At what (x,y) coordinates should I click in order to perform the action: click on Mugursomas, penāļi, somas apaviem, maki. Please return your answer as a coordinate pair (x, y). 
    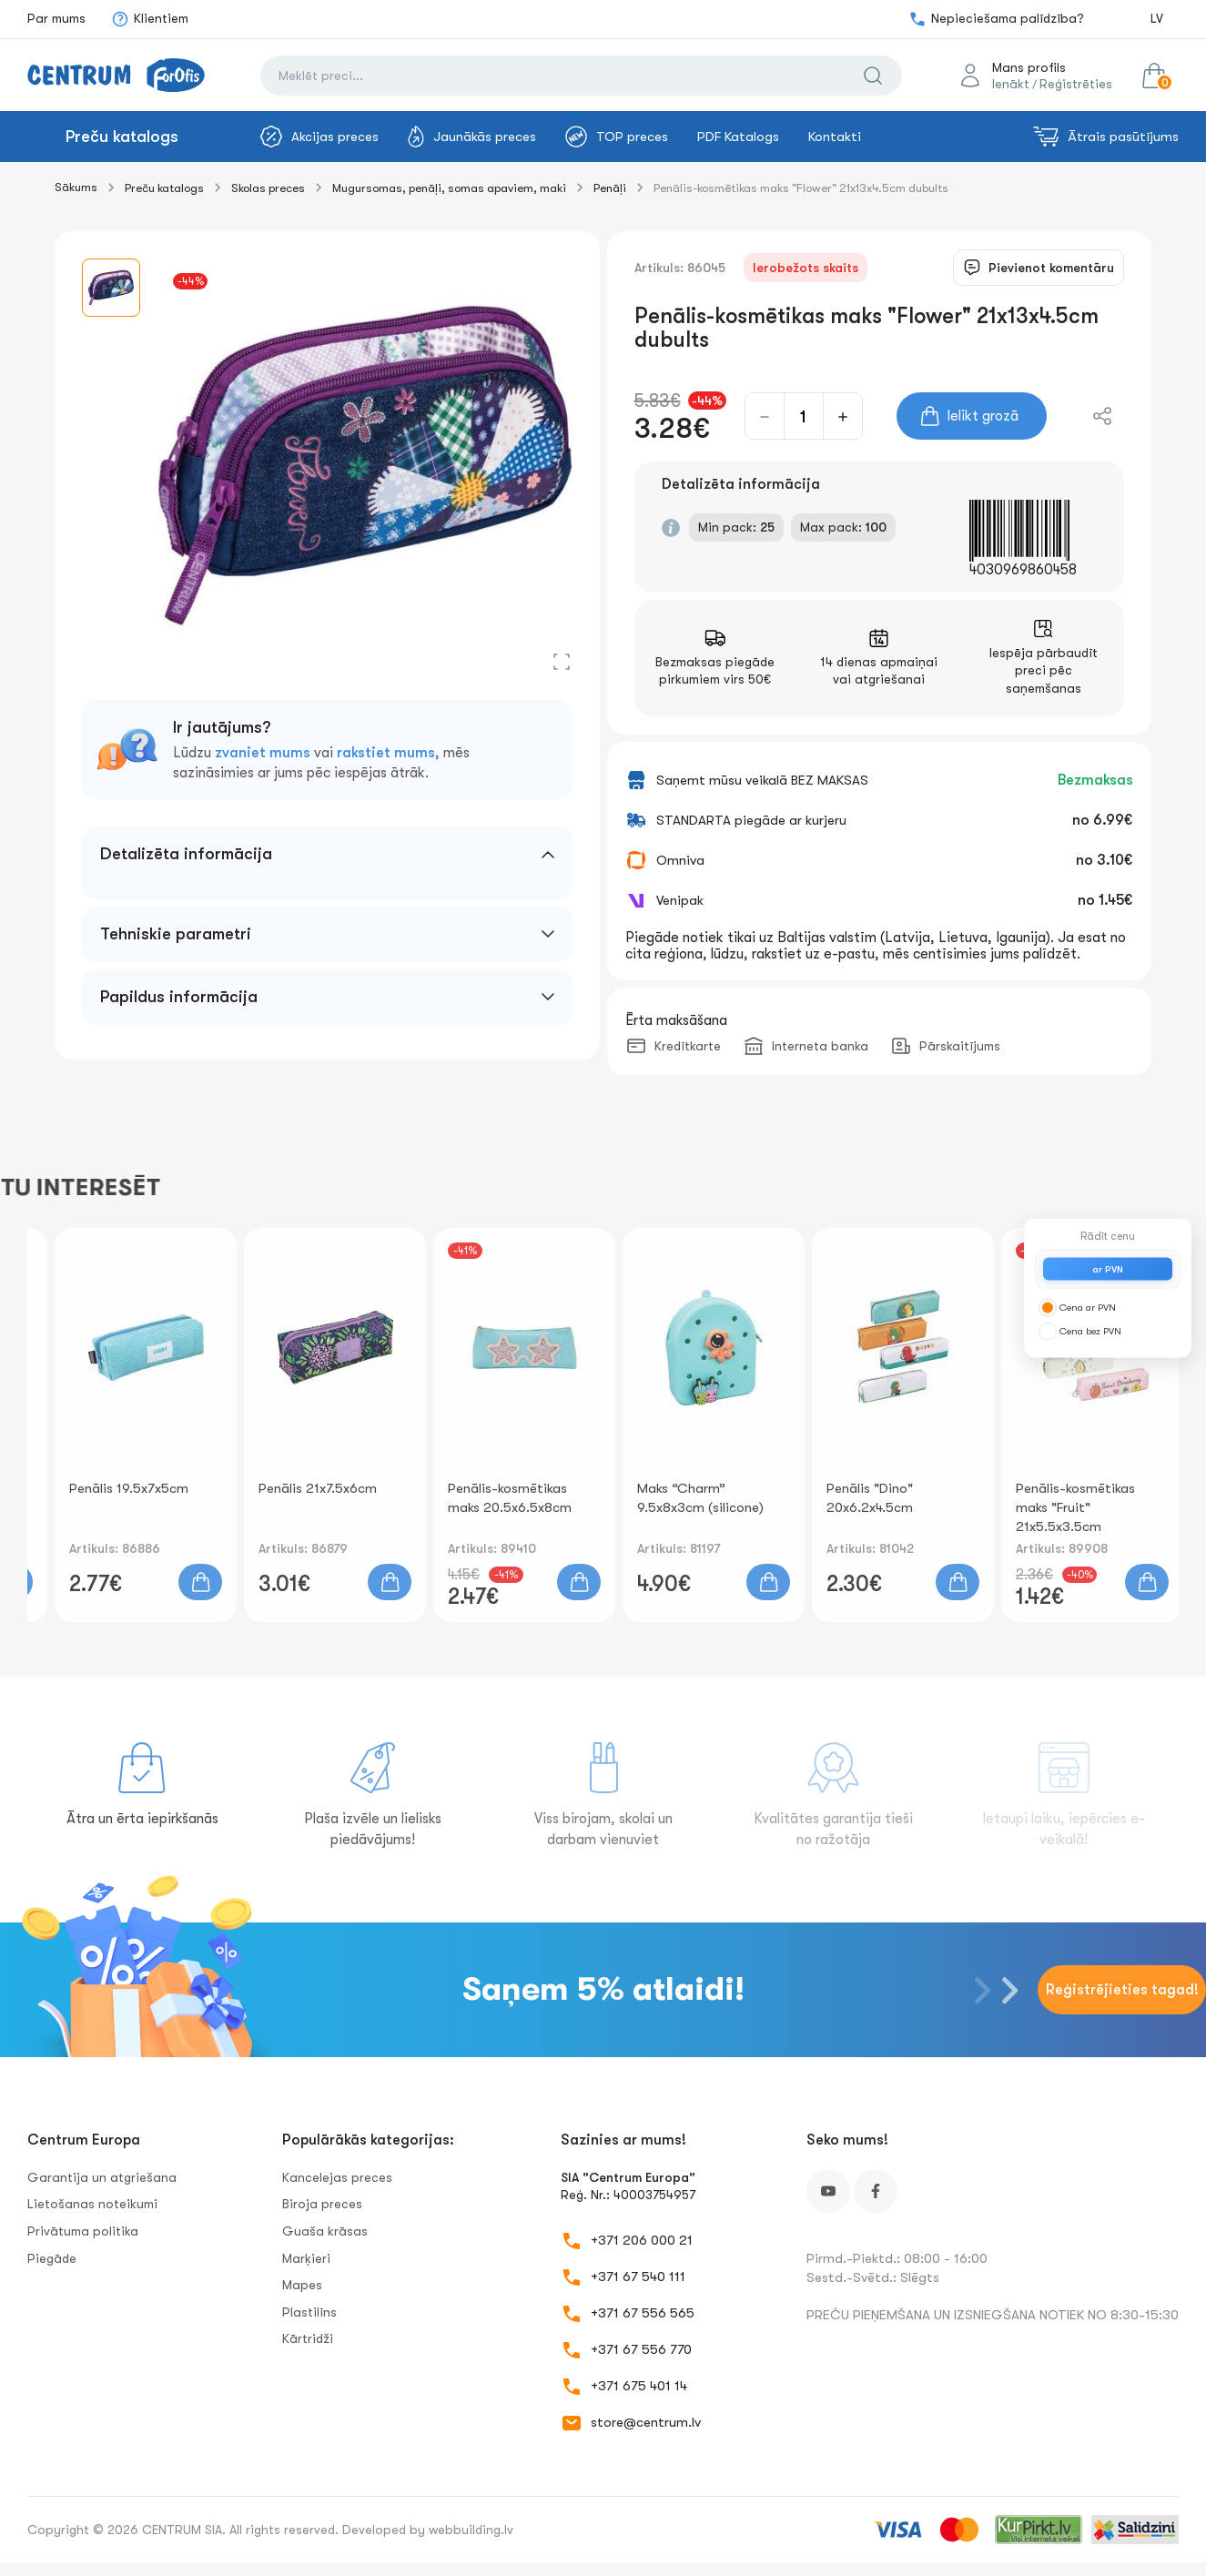
    Looking at the image, I should click on (449, 188).